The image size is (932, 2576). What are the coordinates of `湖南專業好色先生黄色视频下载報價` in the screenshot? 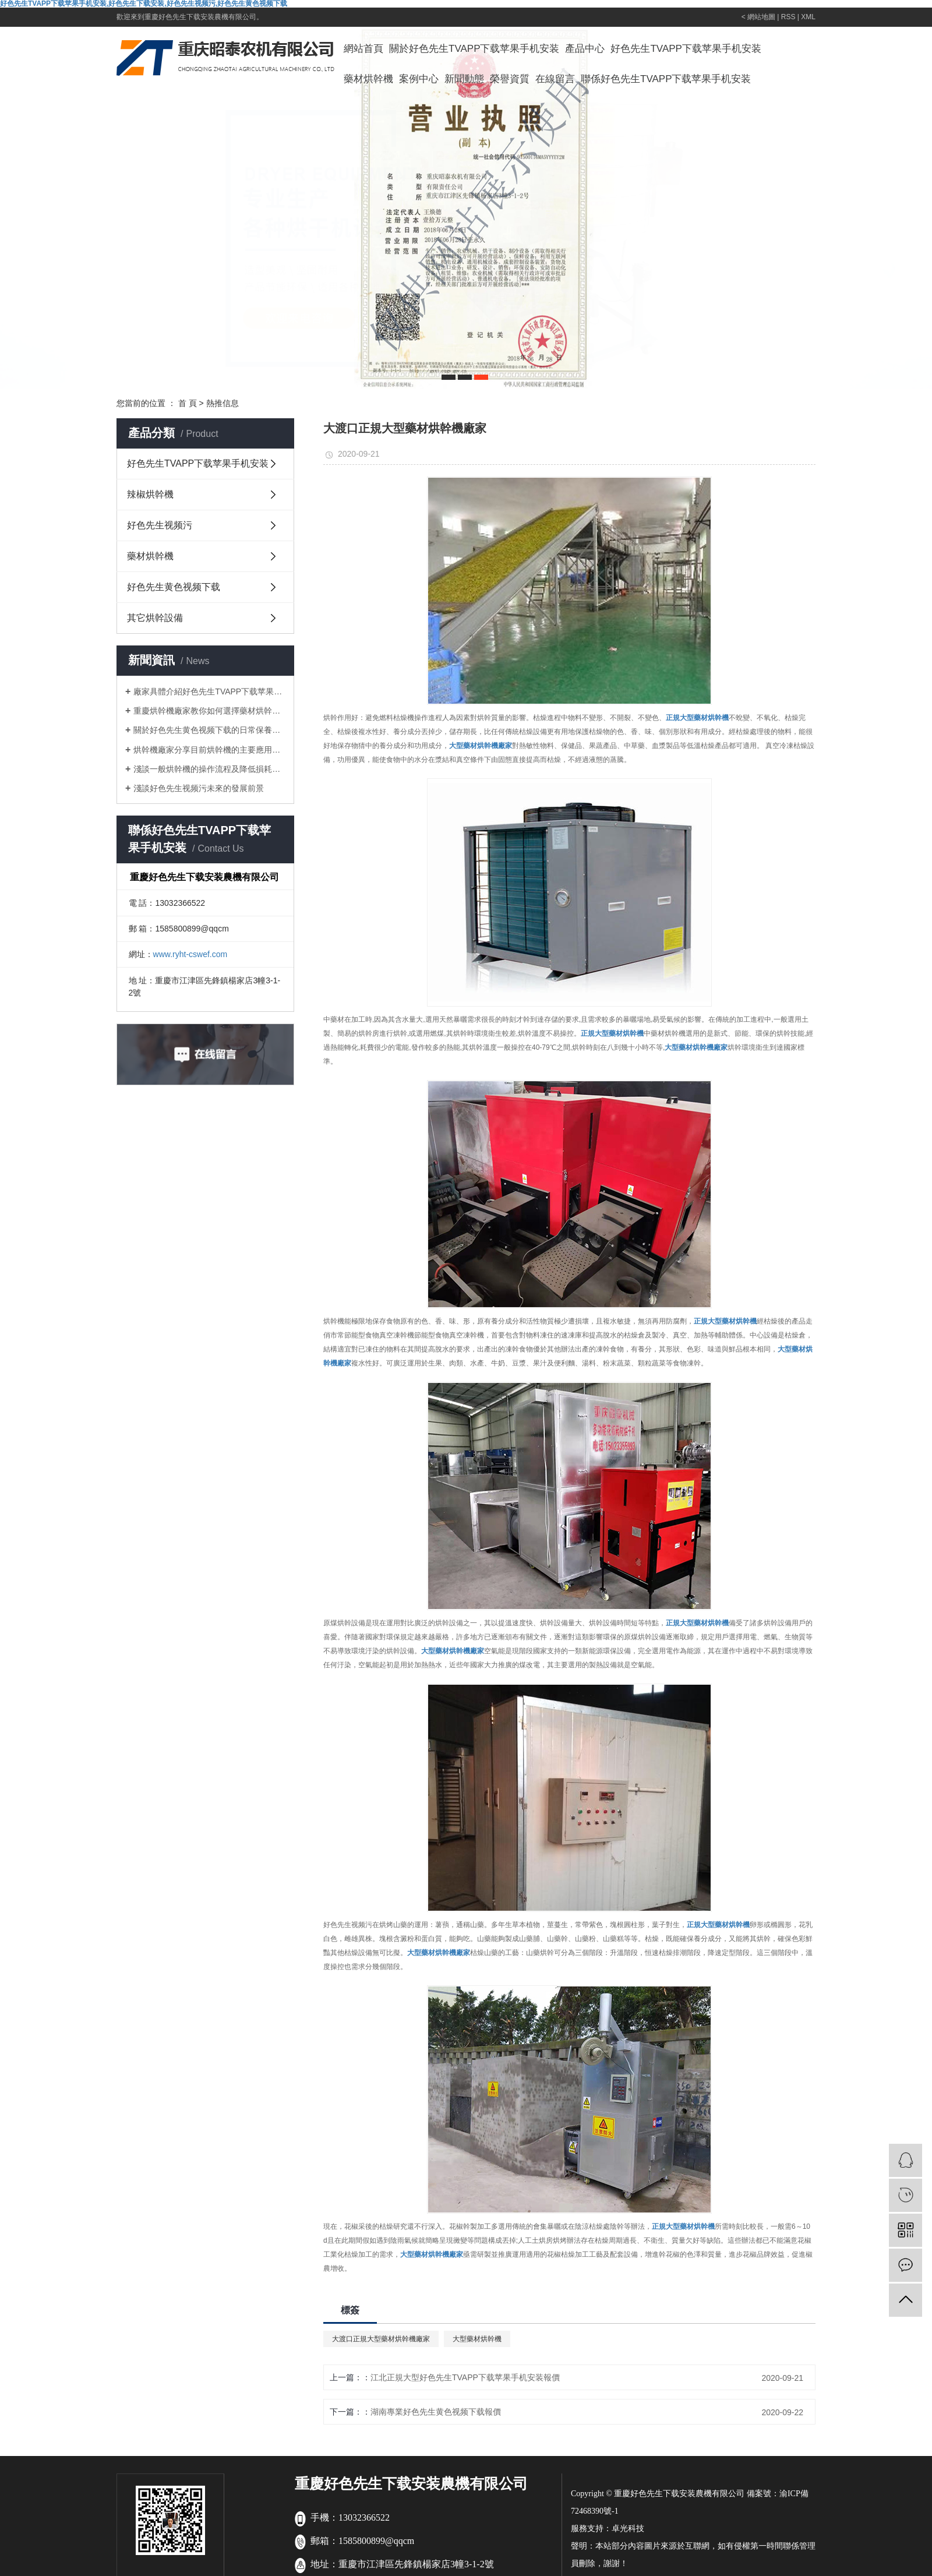 It's located at (435, 2411).